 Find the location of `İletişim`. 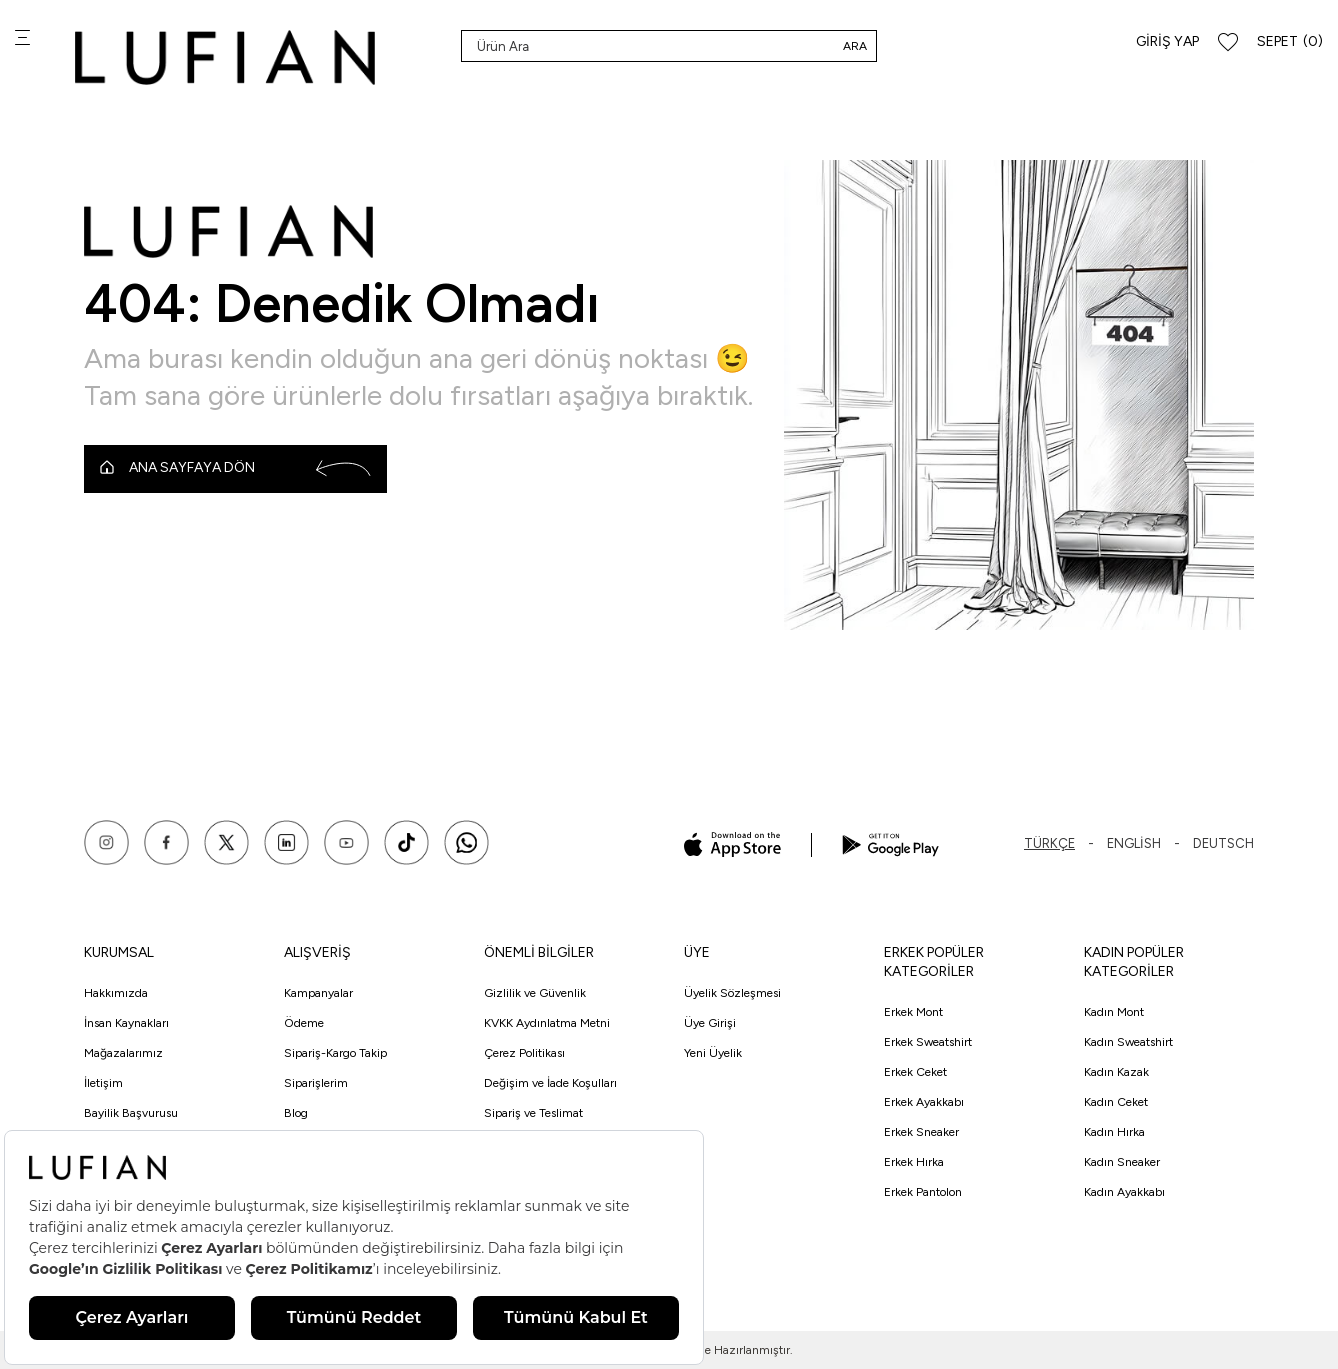

İletişim is located at coordinates (103, 1083).